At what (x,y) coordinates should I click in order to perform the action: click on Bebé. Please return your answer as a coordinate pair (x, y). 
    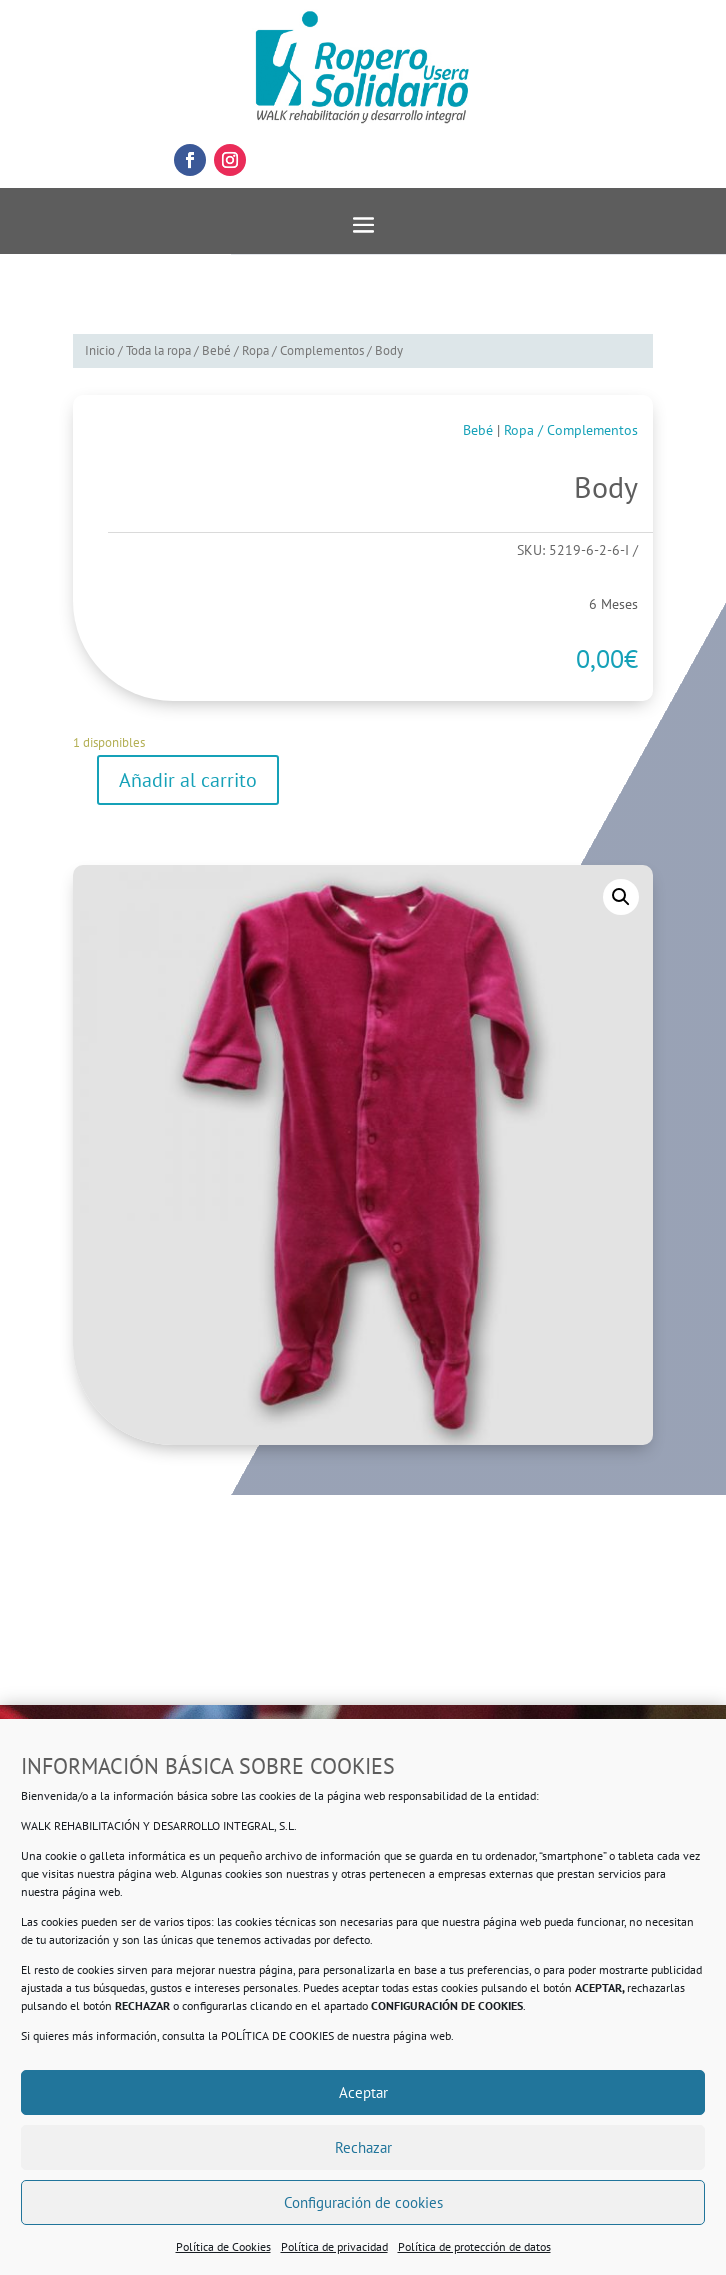
    Looking at the image, I should click on (216, 350).